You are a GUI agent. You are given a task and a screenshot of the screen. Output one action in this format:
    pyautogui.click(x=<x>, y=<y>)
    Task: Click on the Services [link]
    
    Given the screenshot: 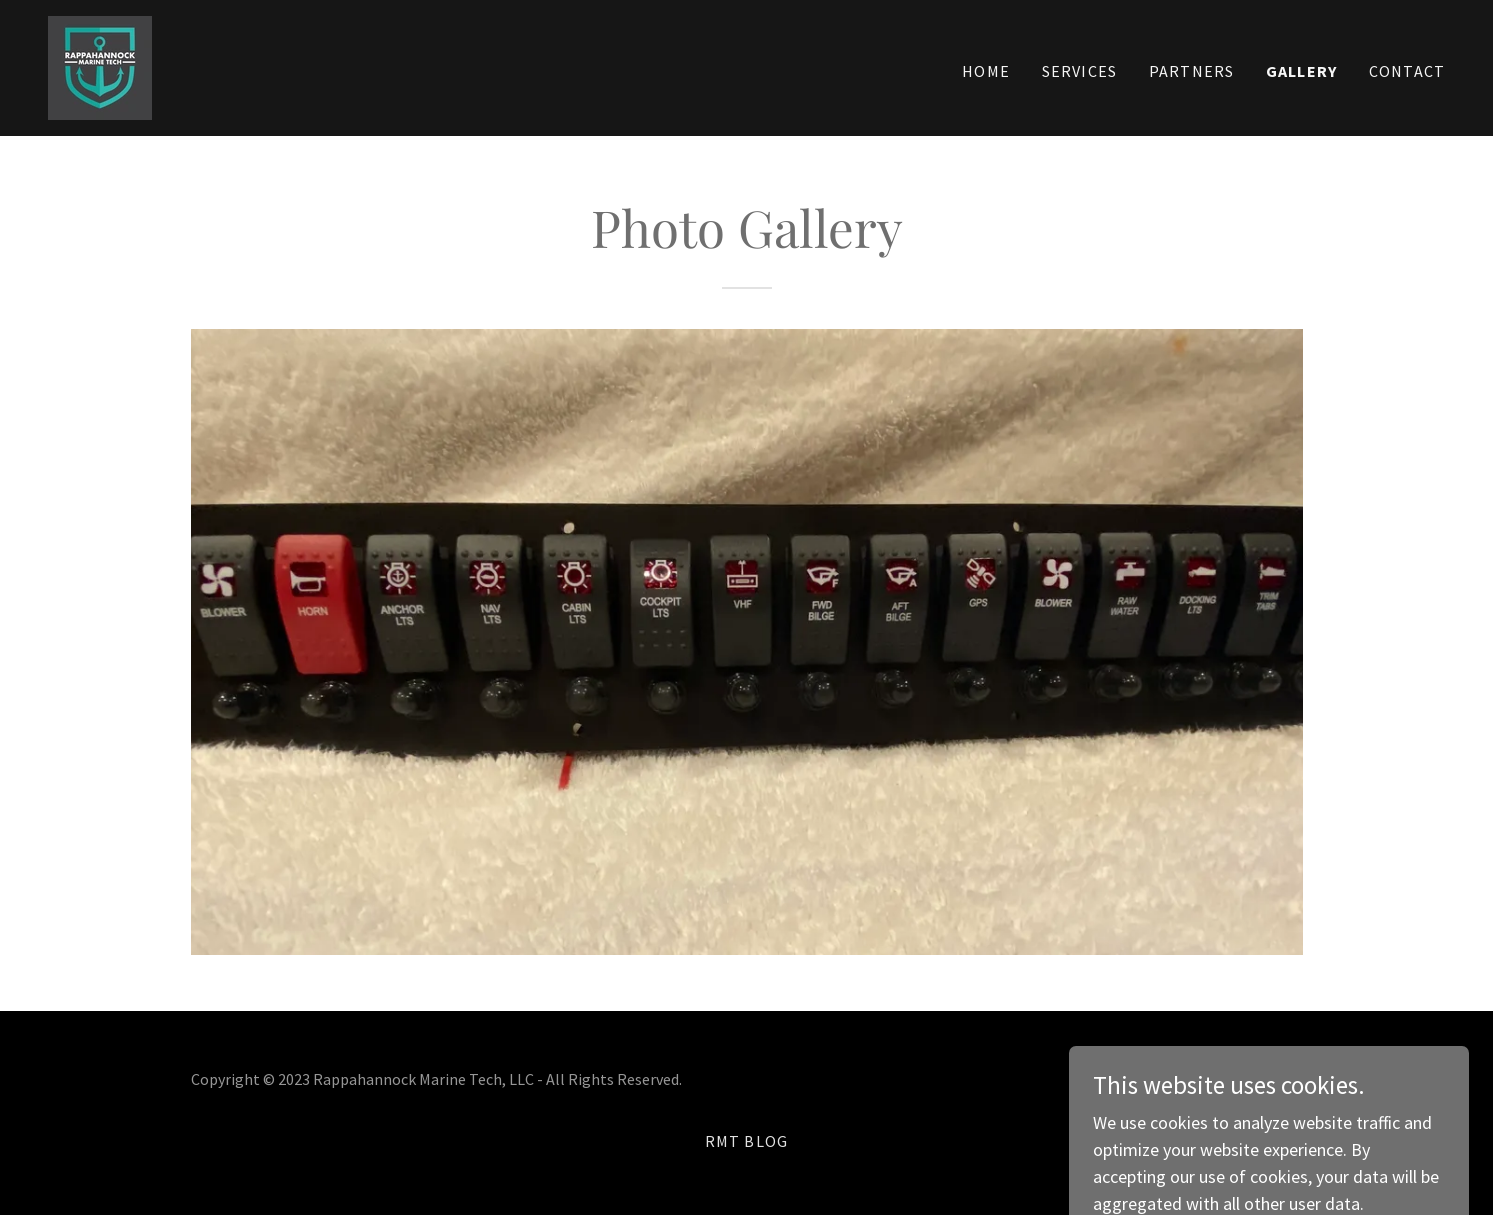 What is the action you would take?
    pyautogui.click(x=1079, y=71)
    